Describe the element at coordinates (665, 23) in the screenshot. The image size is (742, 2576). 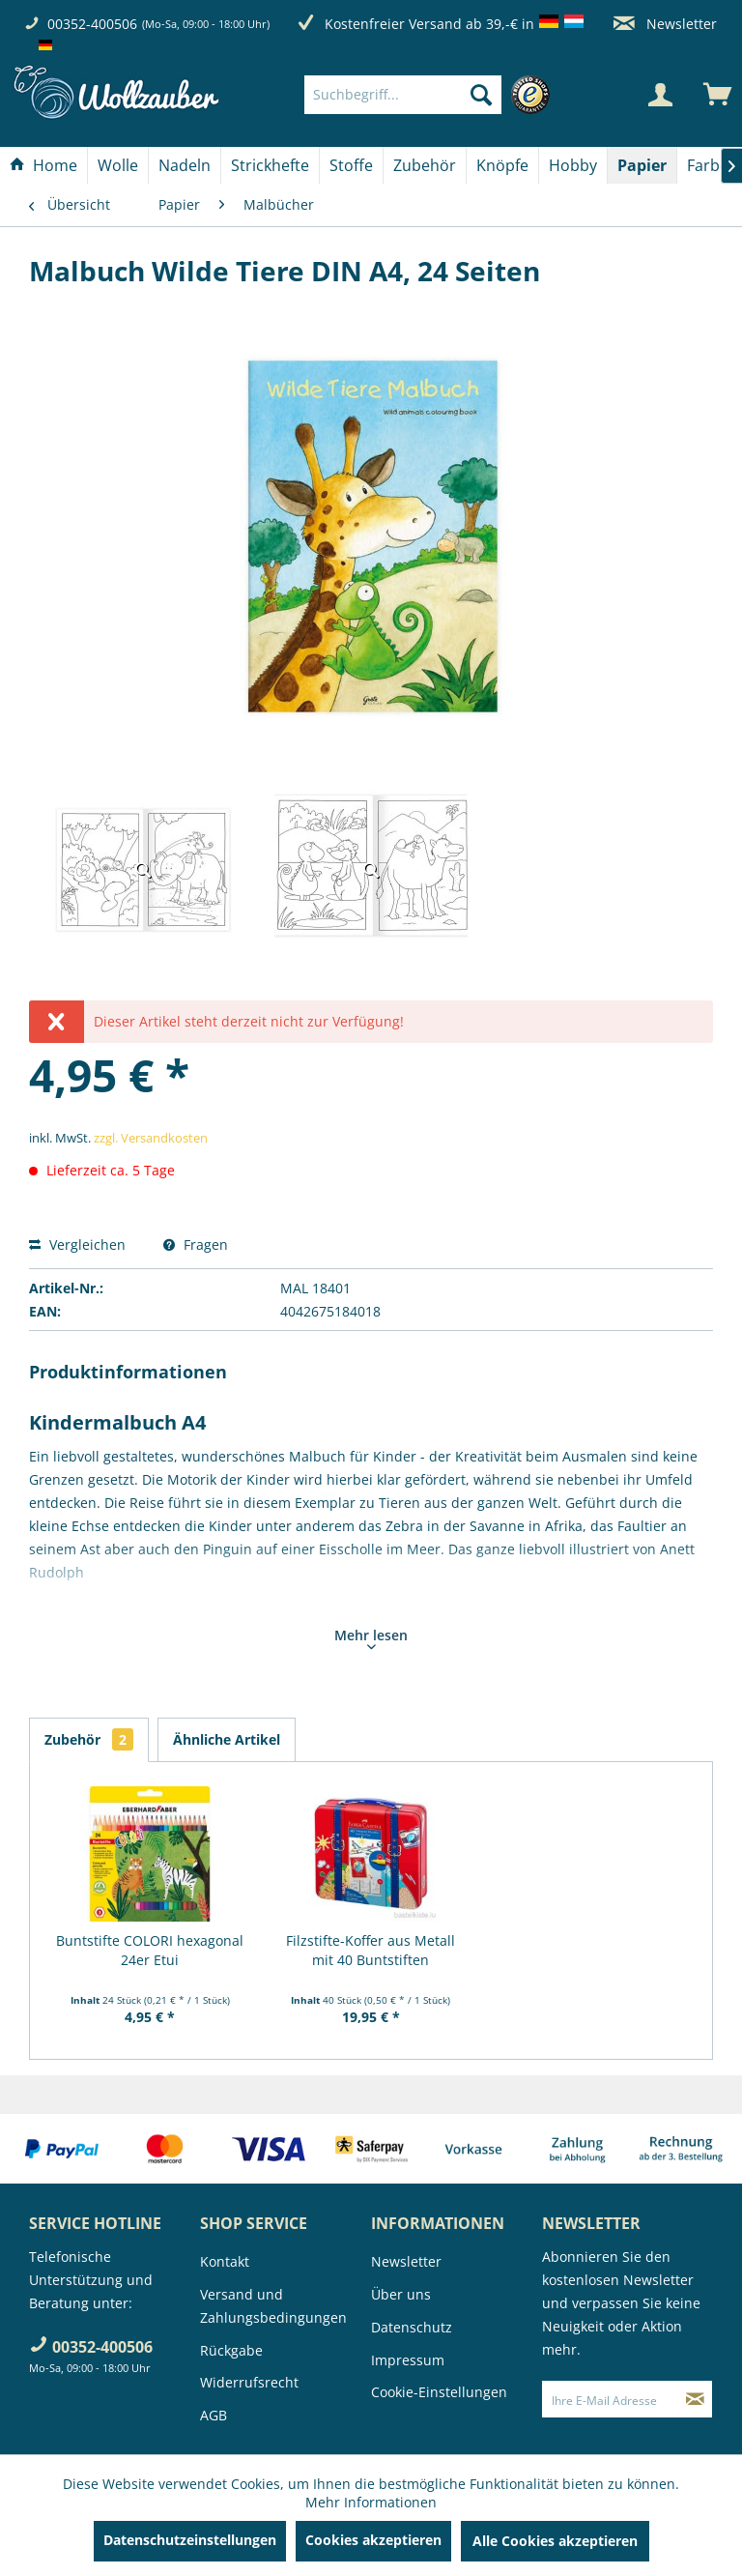
I see `Newsletter` at that location.